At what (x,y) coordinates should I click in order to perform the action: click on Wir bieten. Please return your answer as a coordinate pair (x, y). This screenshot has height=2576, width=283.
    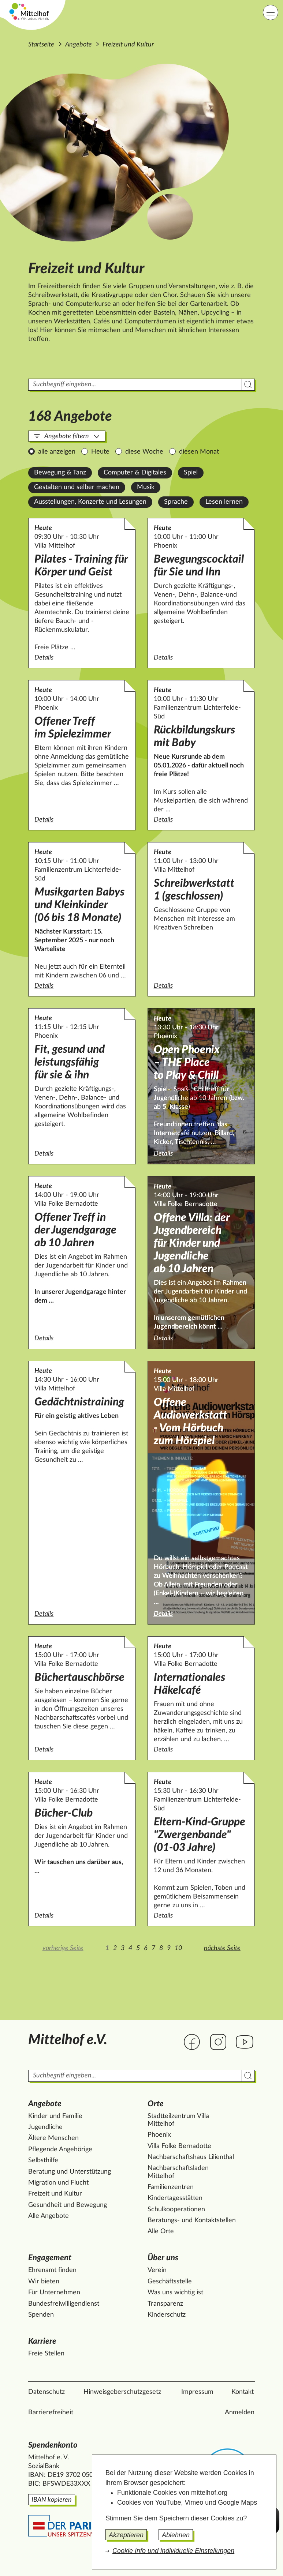
    Looking at the image, I should click on (43, 2281).